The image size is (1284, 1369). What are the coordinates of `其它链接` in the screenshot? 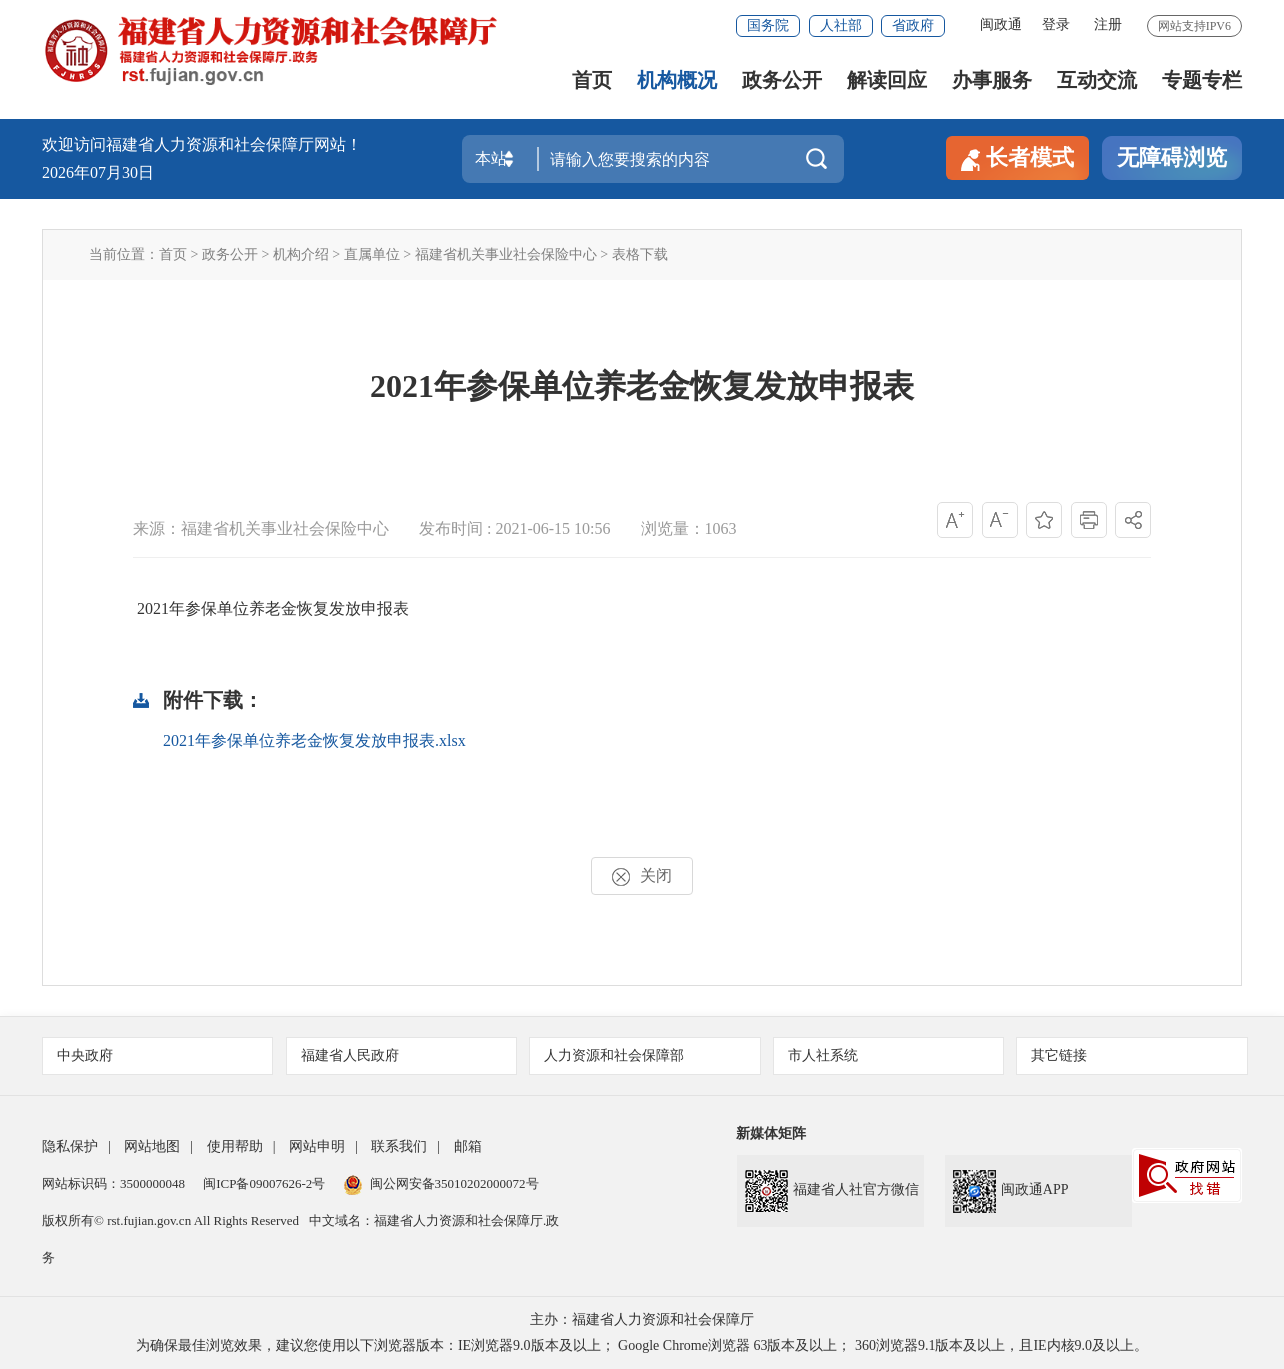 It's located at (1132, 1055).